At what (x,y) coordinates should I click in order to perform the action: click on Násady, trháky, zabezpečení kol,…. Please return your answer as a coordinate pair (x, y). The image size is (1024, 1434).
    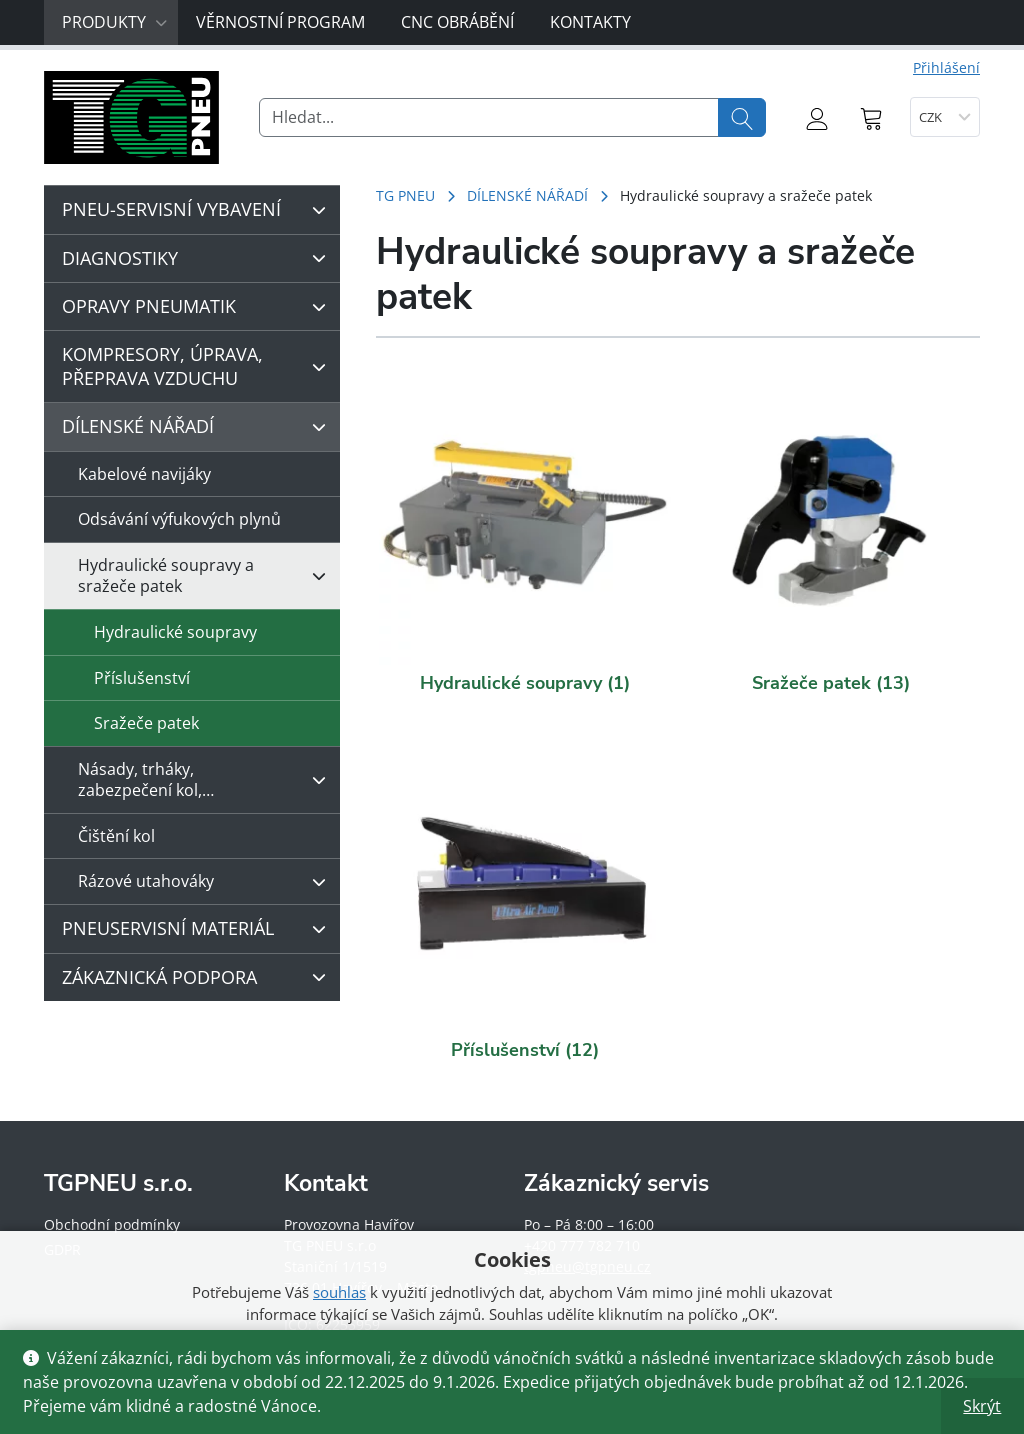
    Looking at the image, I should click on (207, 779).